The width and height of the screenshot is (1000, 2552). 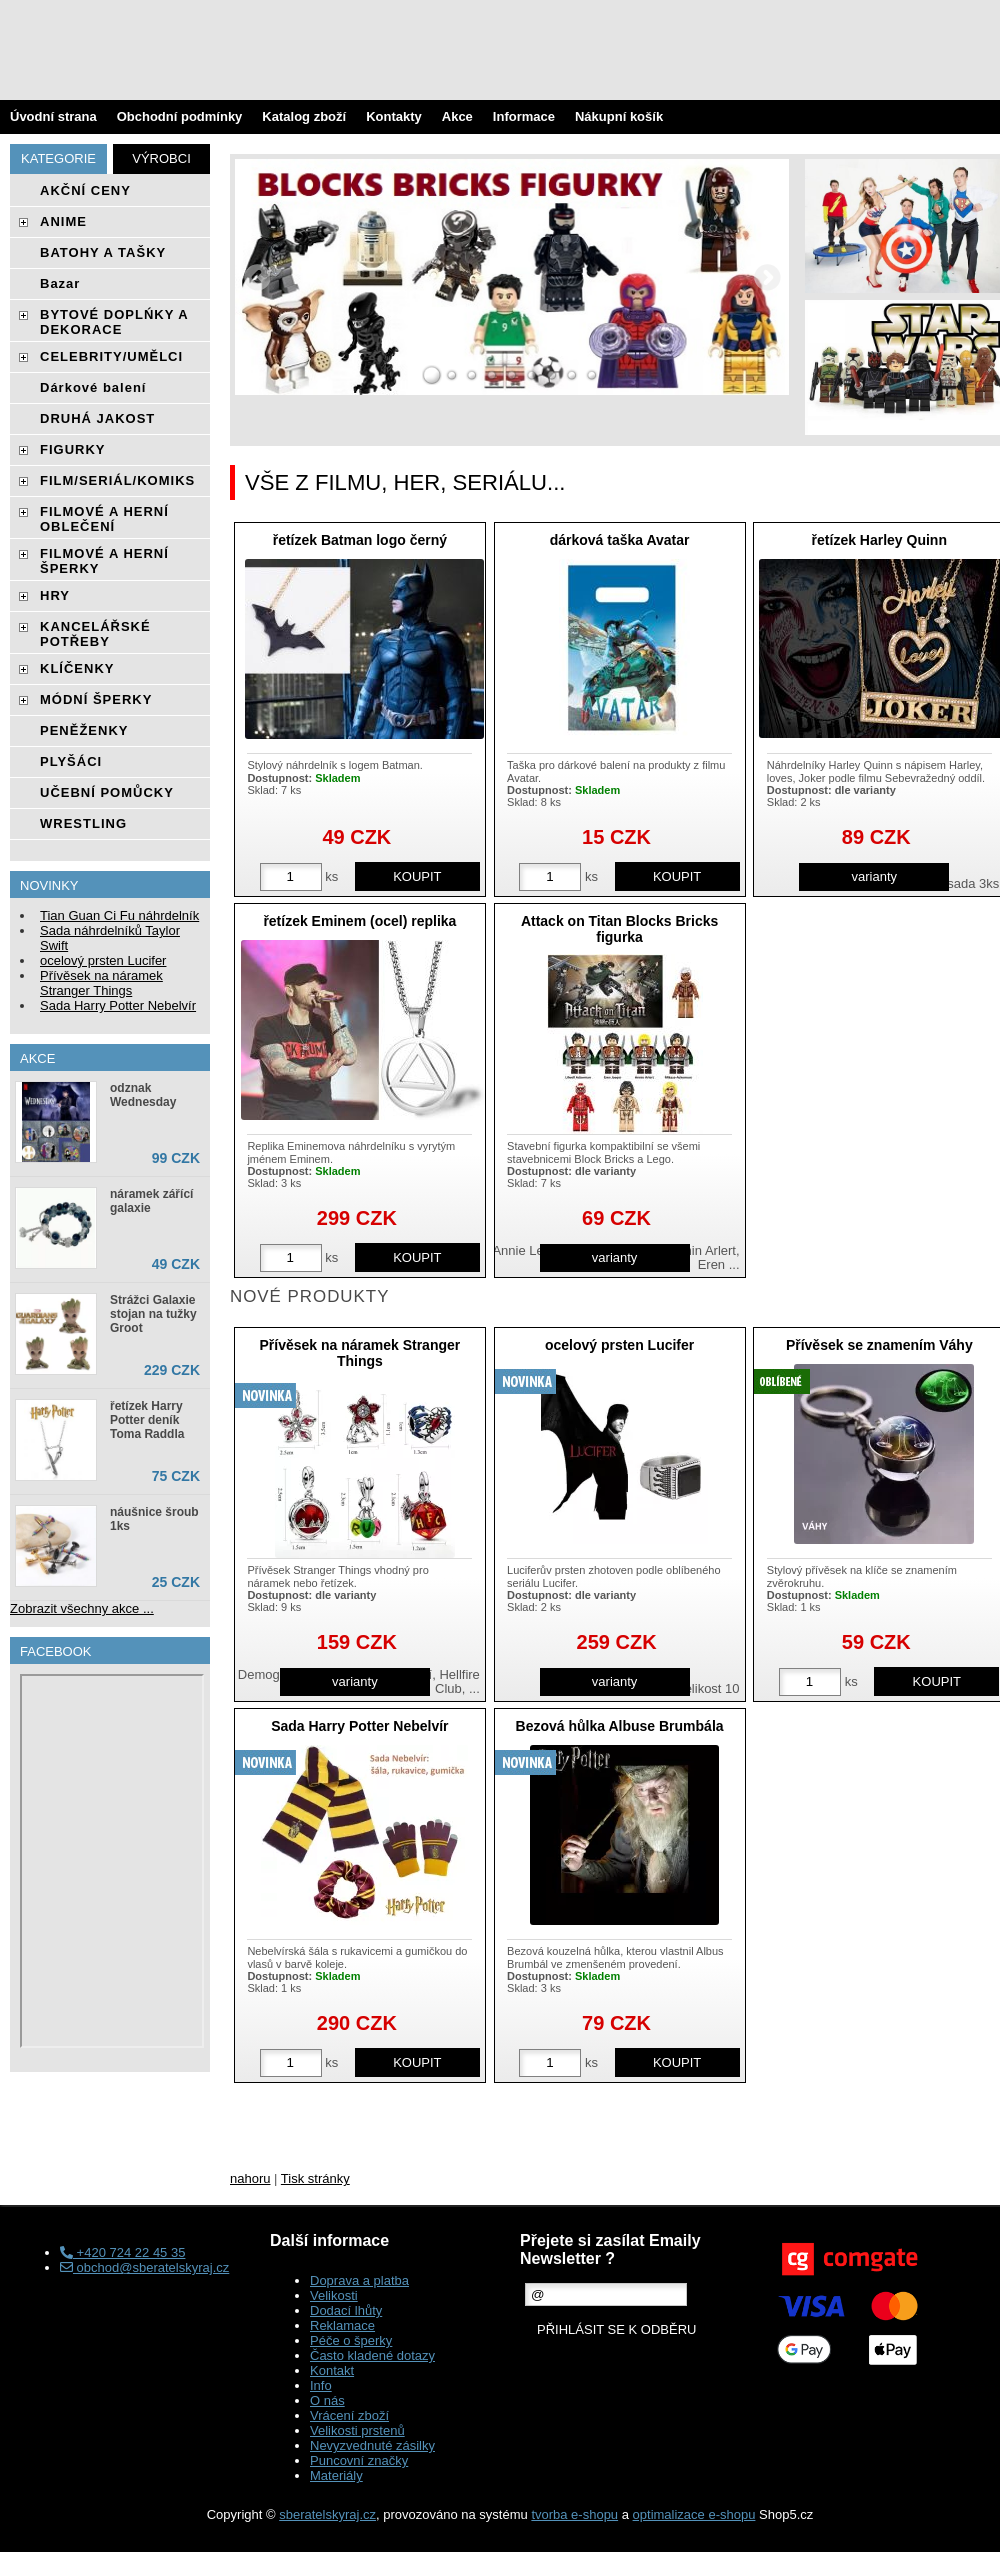 What do you see at coordinates (60, 283) in the screenshot?
I see `Bazar` at bounding box center [60, 283].